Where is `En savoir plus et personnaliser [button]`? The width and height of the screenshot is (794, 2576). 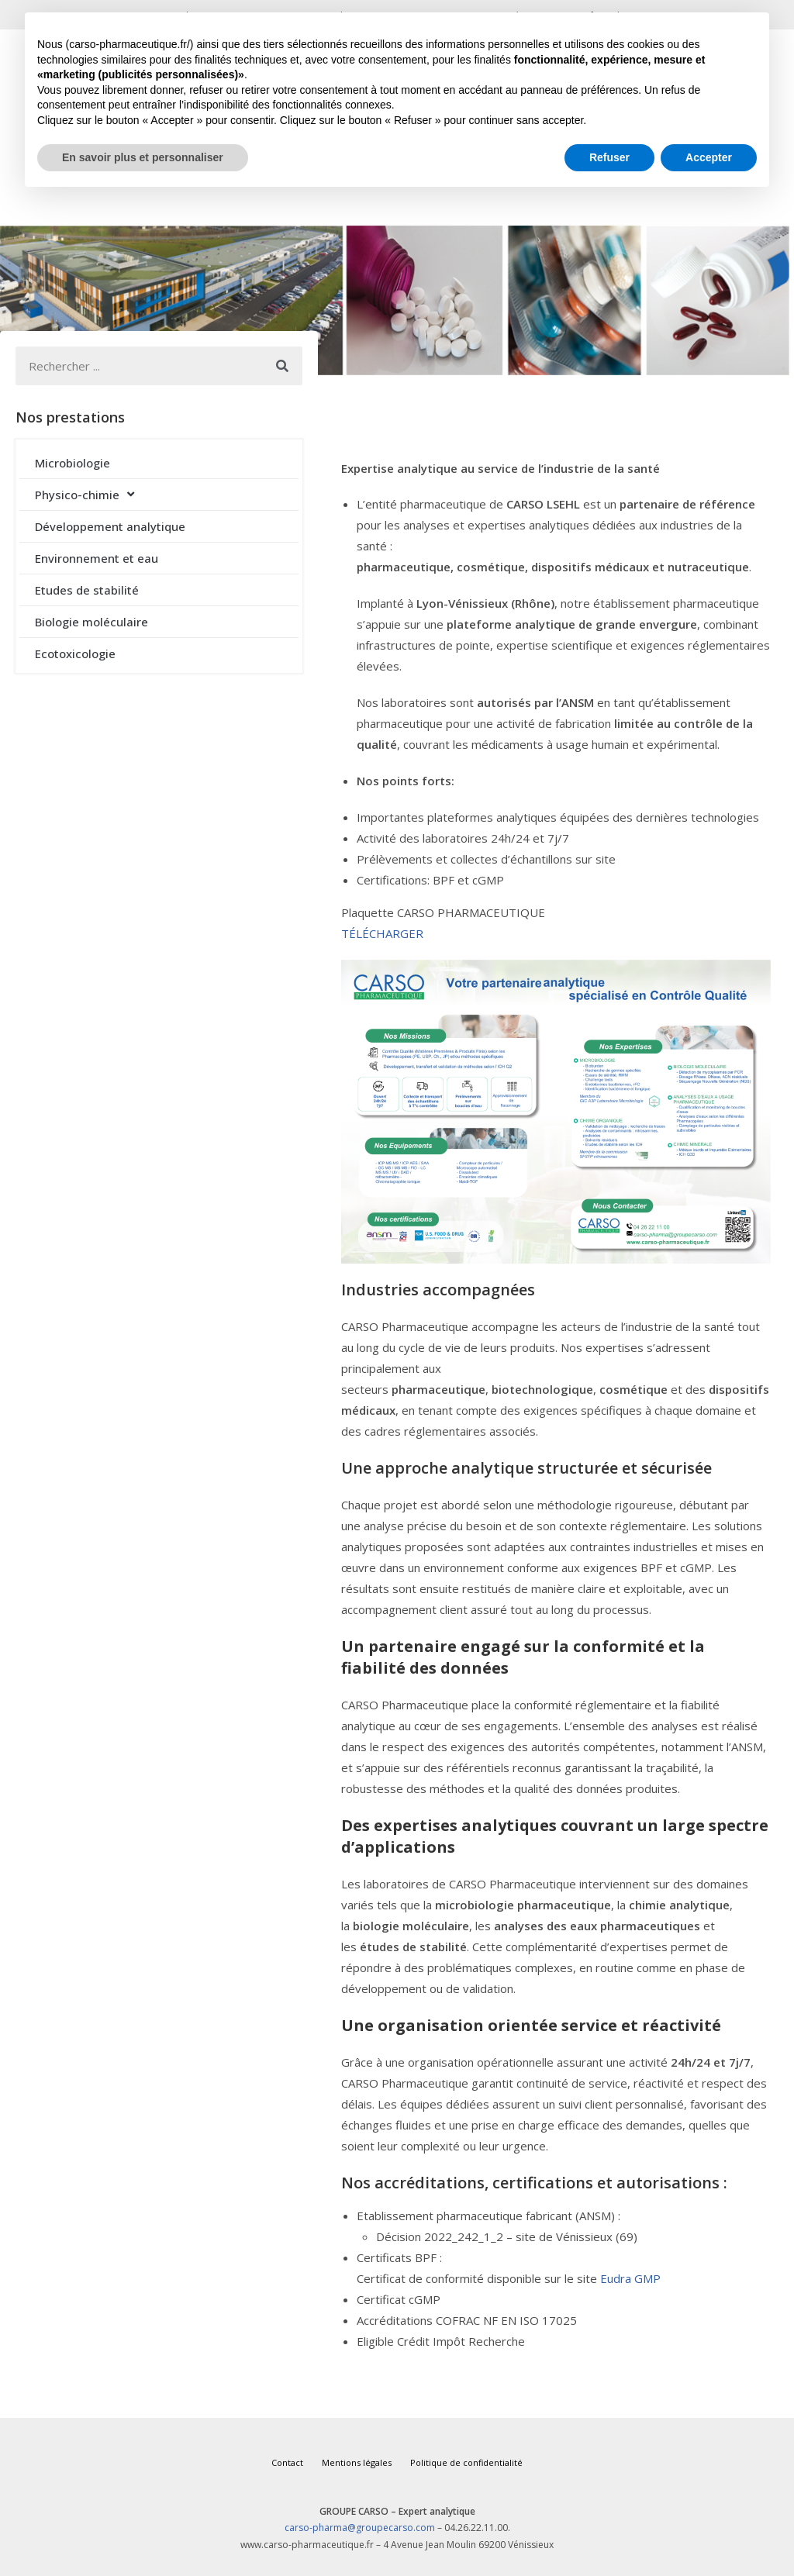
En savoir plus et personnaliser [button] is located at coordinates (142, 157).